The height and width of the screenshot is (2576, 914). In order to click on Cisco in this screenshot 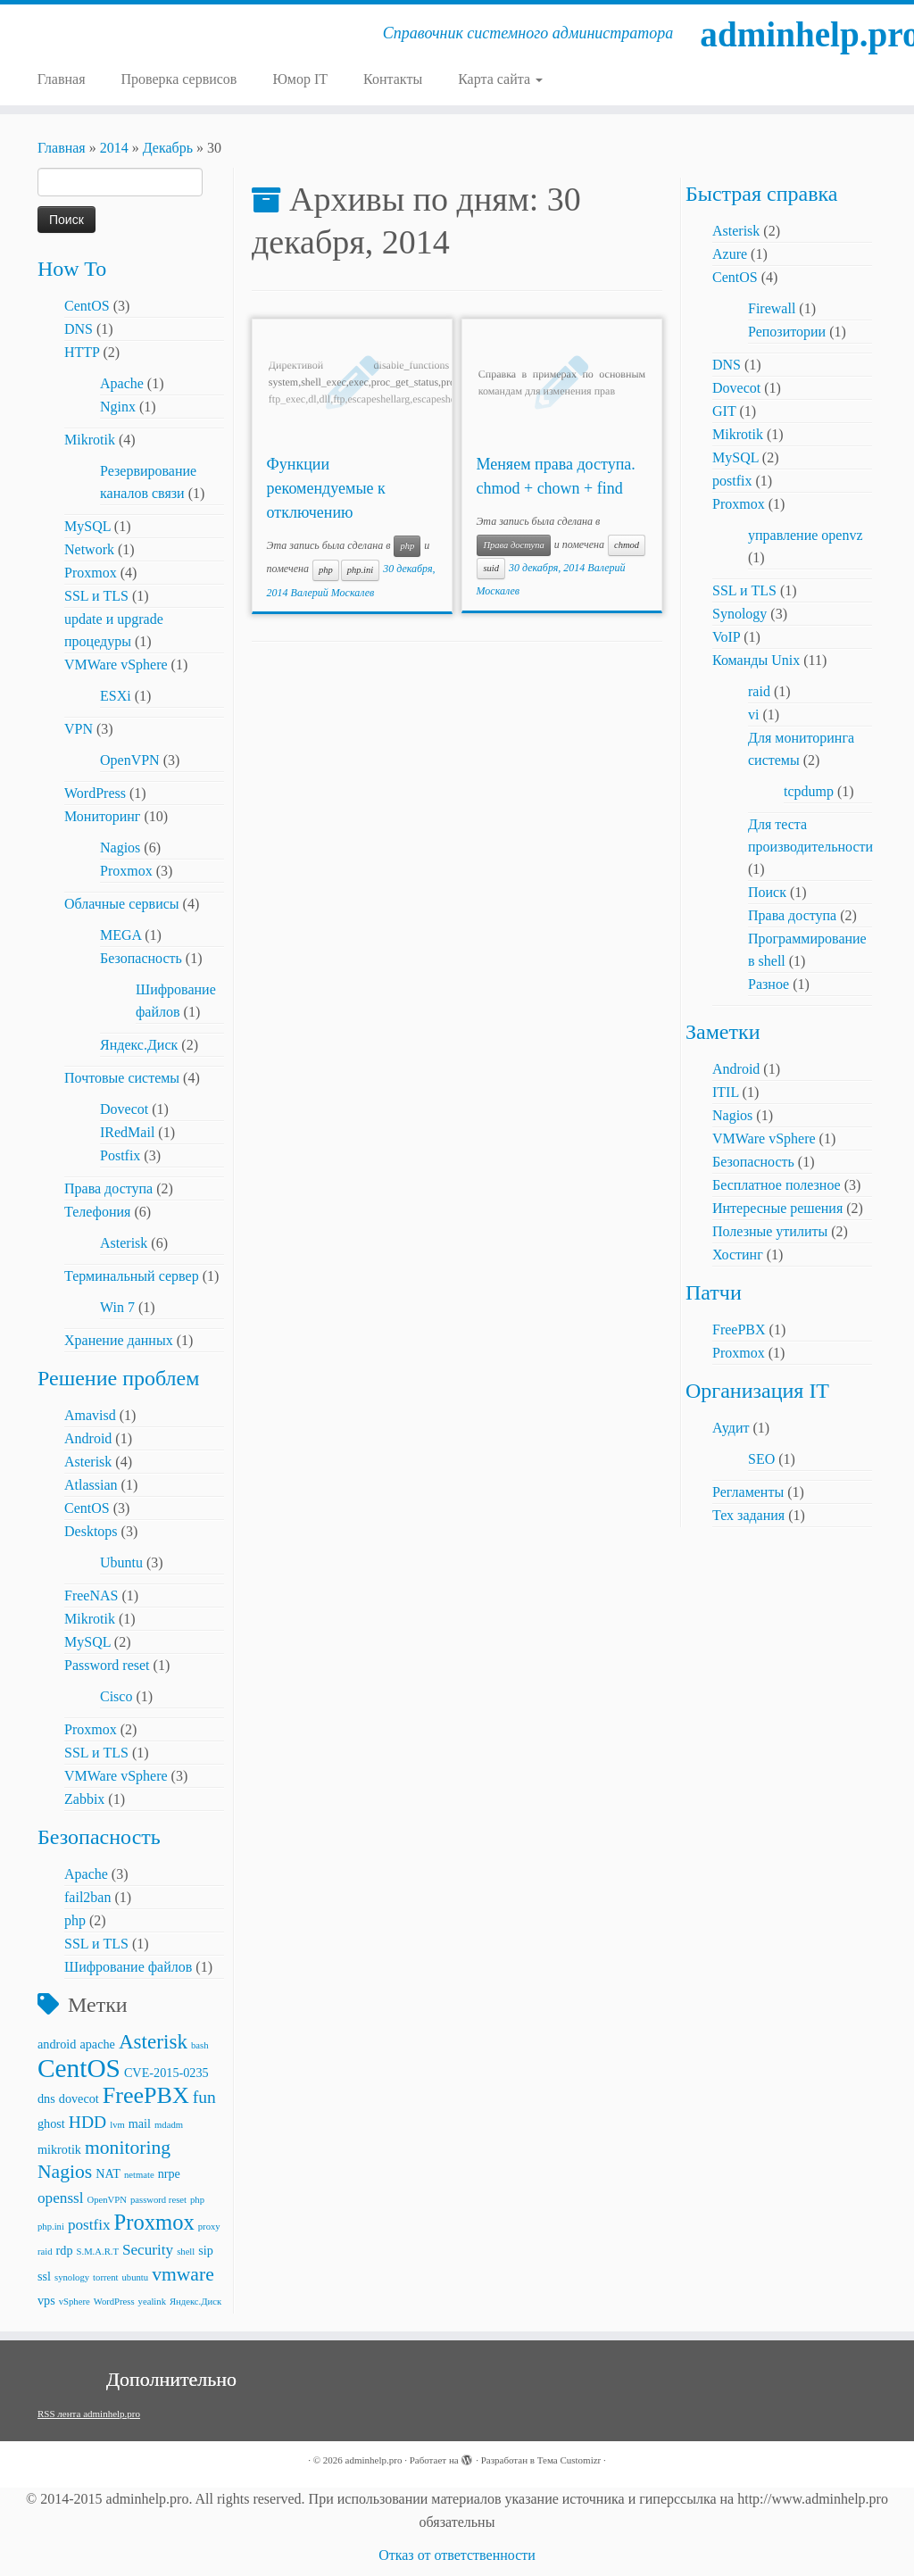, I will do `click(116, 1696)`.